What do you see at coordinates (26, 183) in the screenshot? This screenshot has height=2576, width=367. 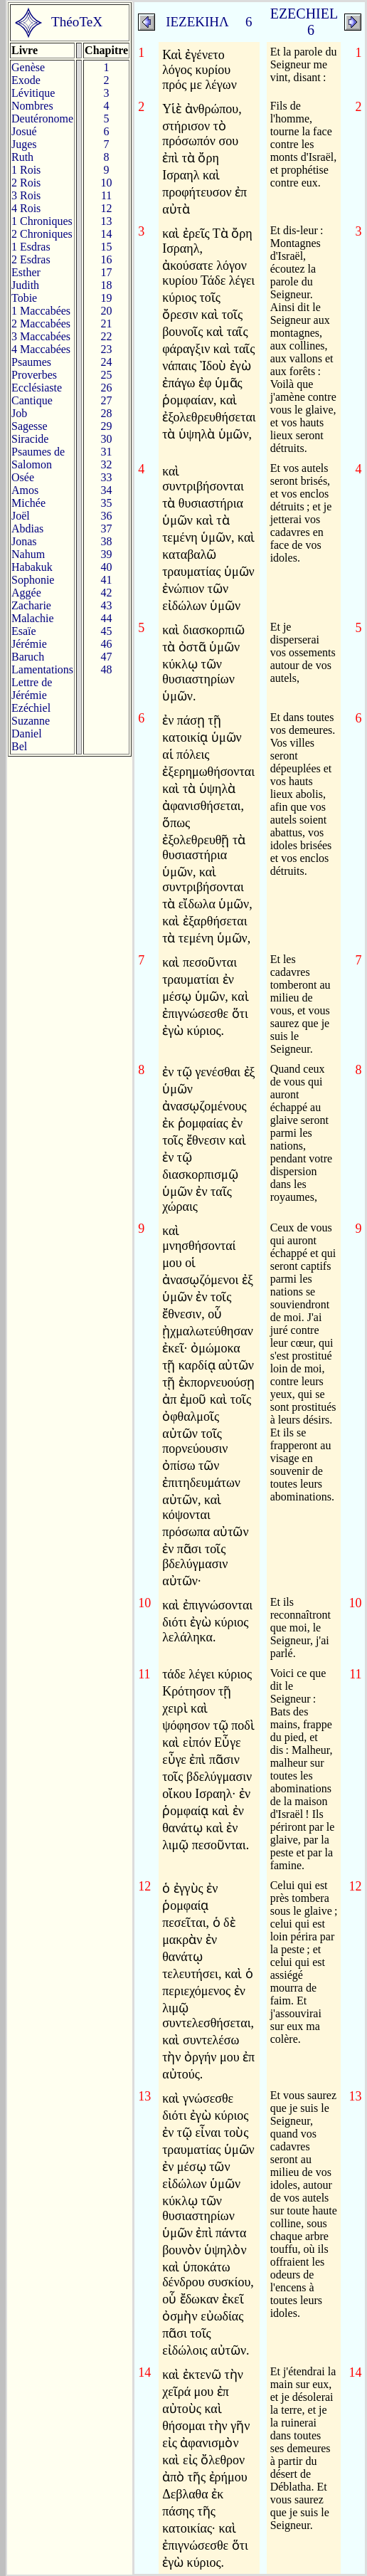 I see `2 Rois` at bounding box center [26, 183].